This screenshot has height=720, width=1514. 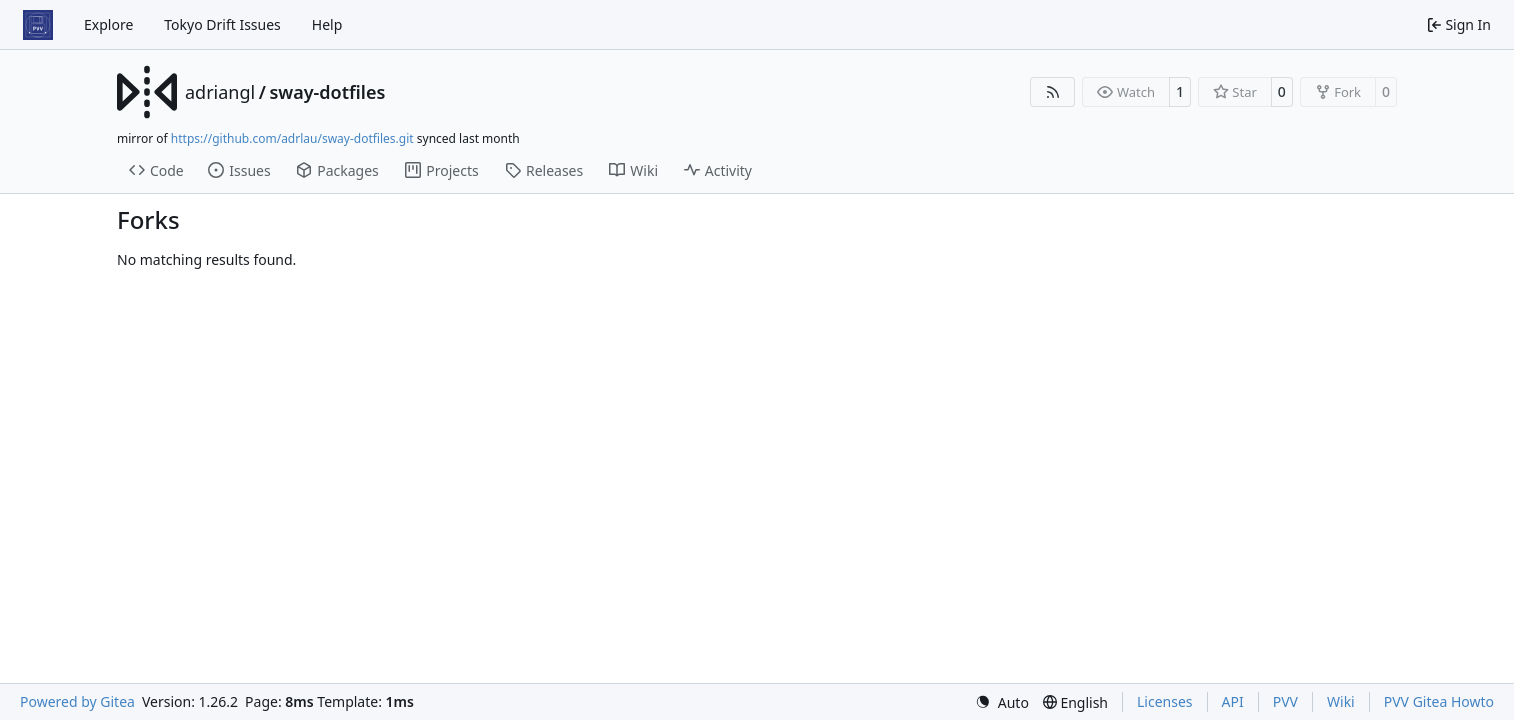 I want to click on [menu], so click(x=1002, y=702).